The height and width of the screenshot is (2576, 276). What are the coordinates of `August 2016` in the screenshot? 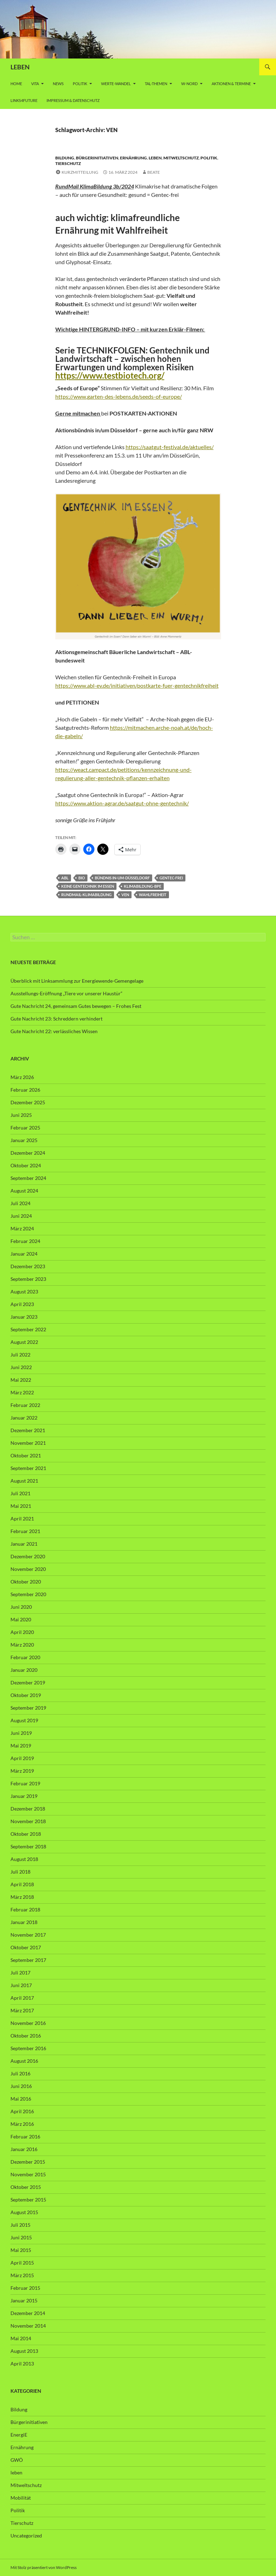 It's located at (24, 2061).